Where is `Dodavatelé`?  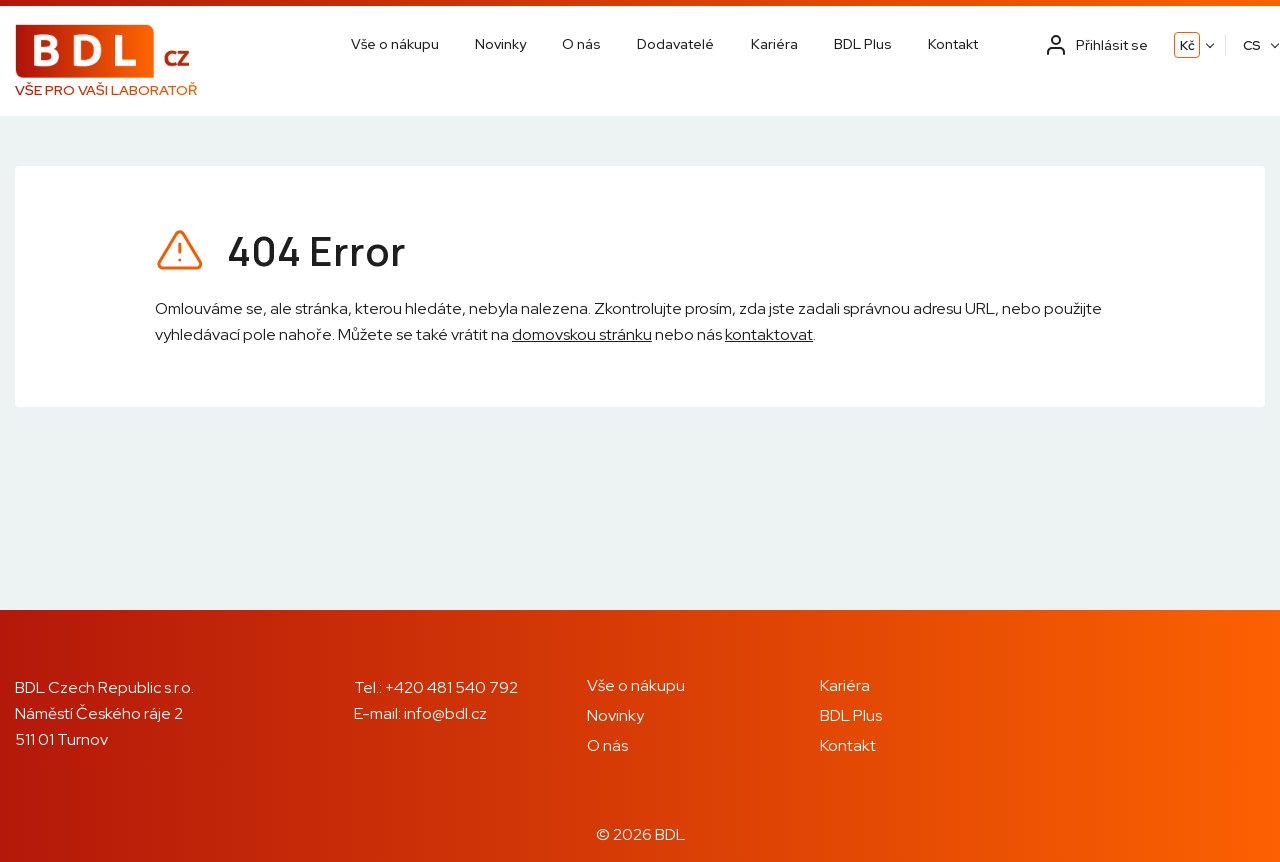 Dodavatelé is located at coordinates (675, 44).